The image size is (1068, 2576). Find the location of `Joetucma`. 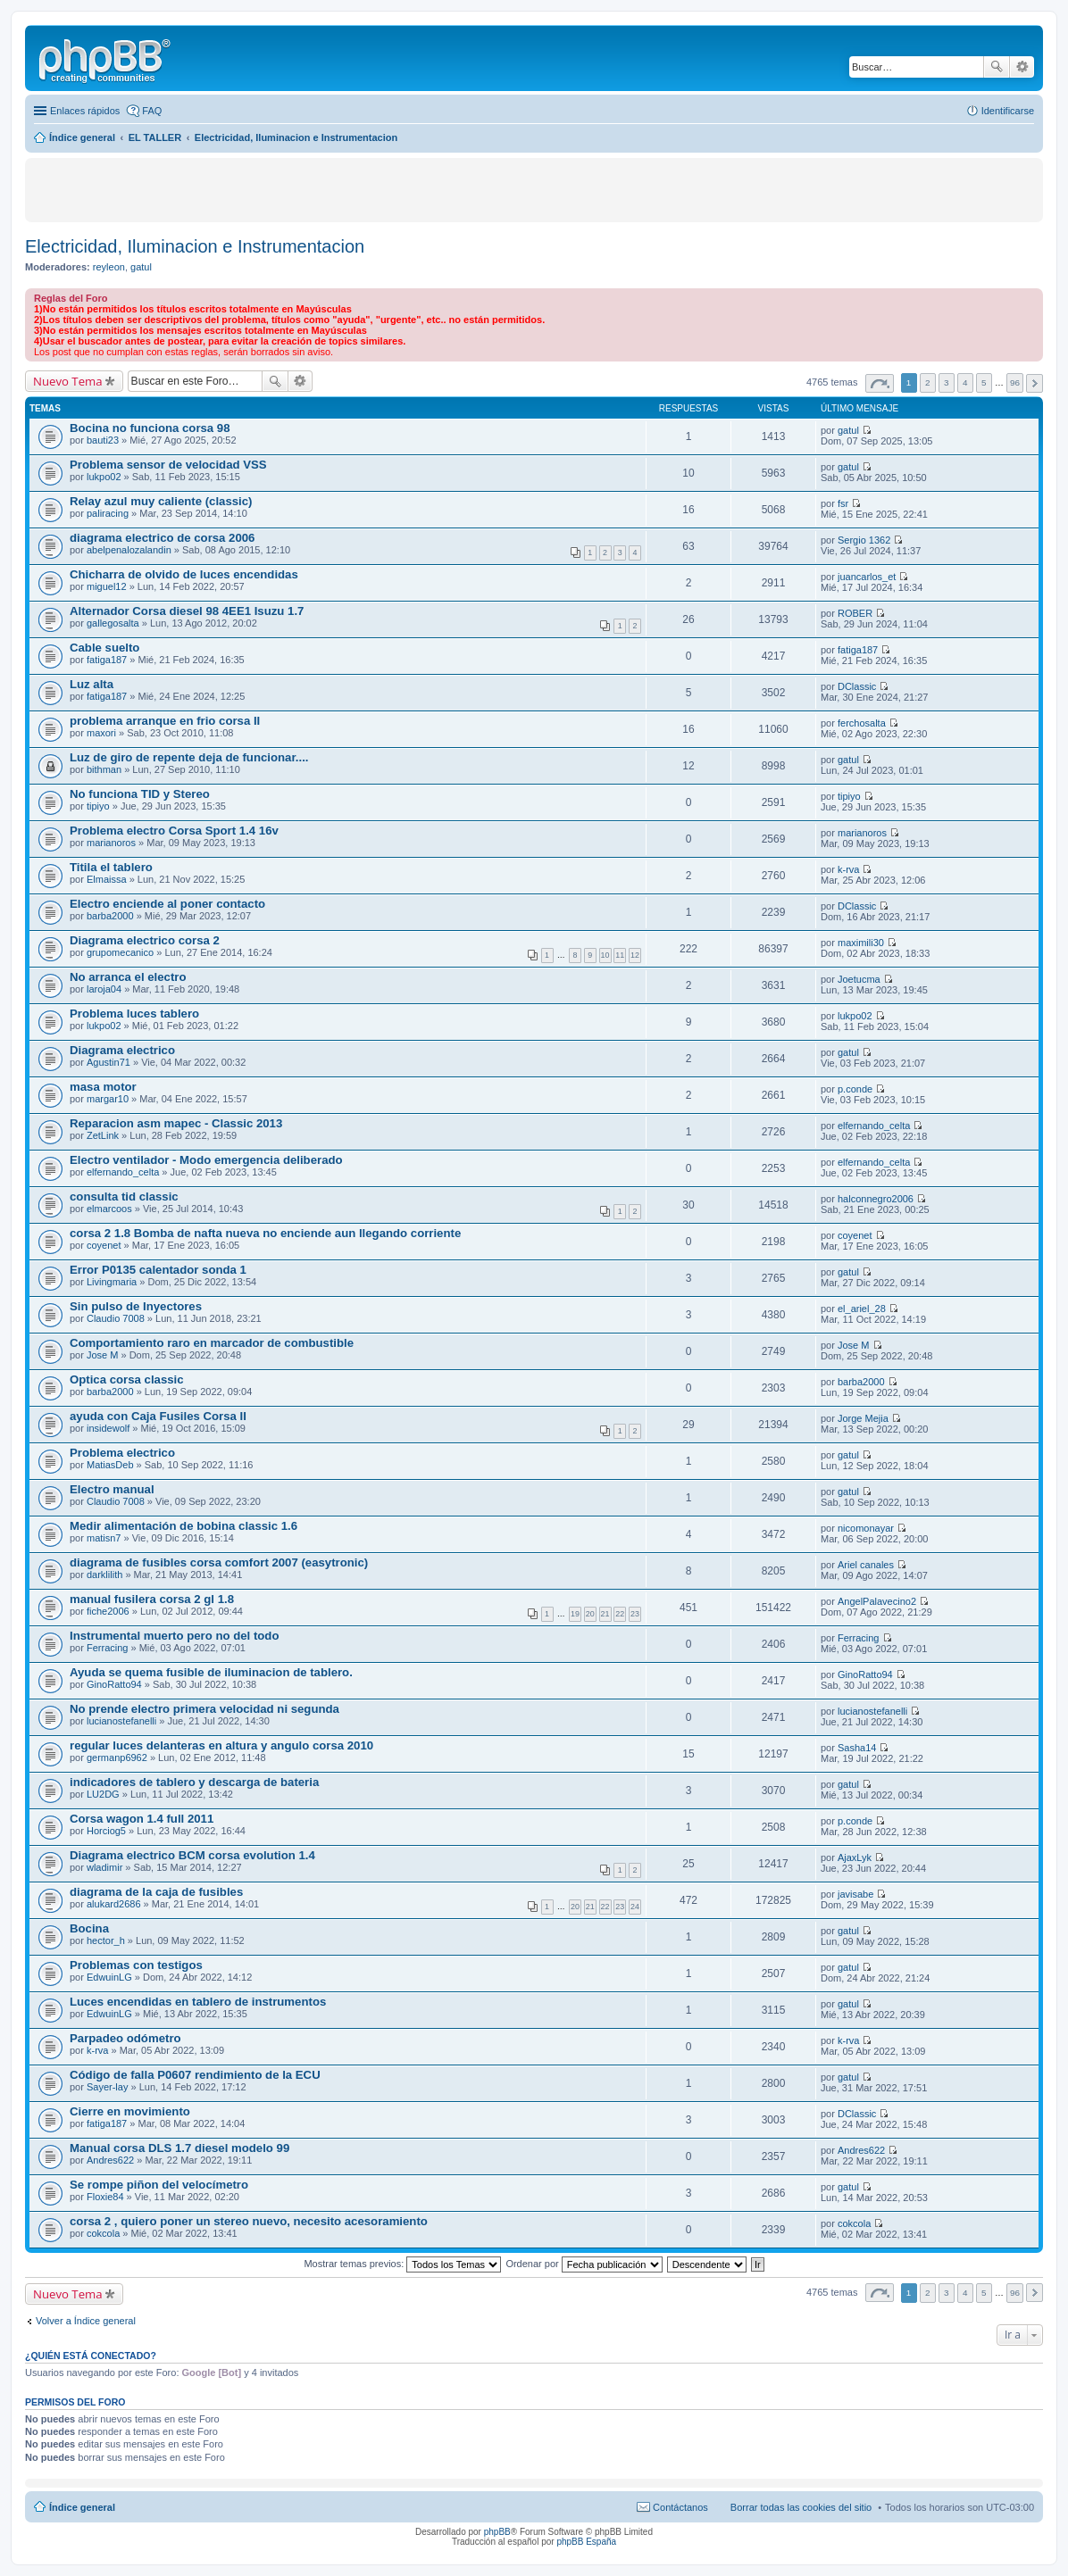

Joetucma is located at coordinates (859, 979).